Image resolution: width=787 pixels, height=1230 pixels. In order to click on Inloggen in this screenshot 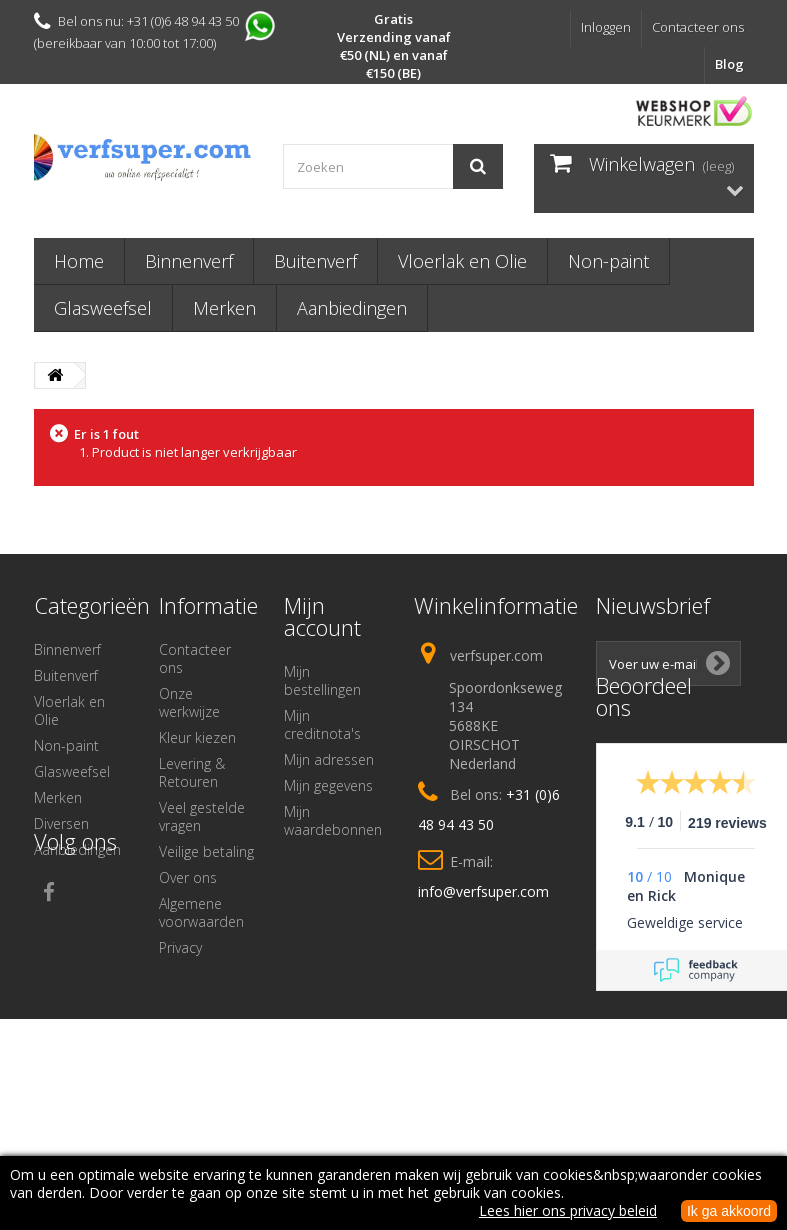, I will do `click(606, 27)`.